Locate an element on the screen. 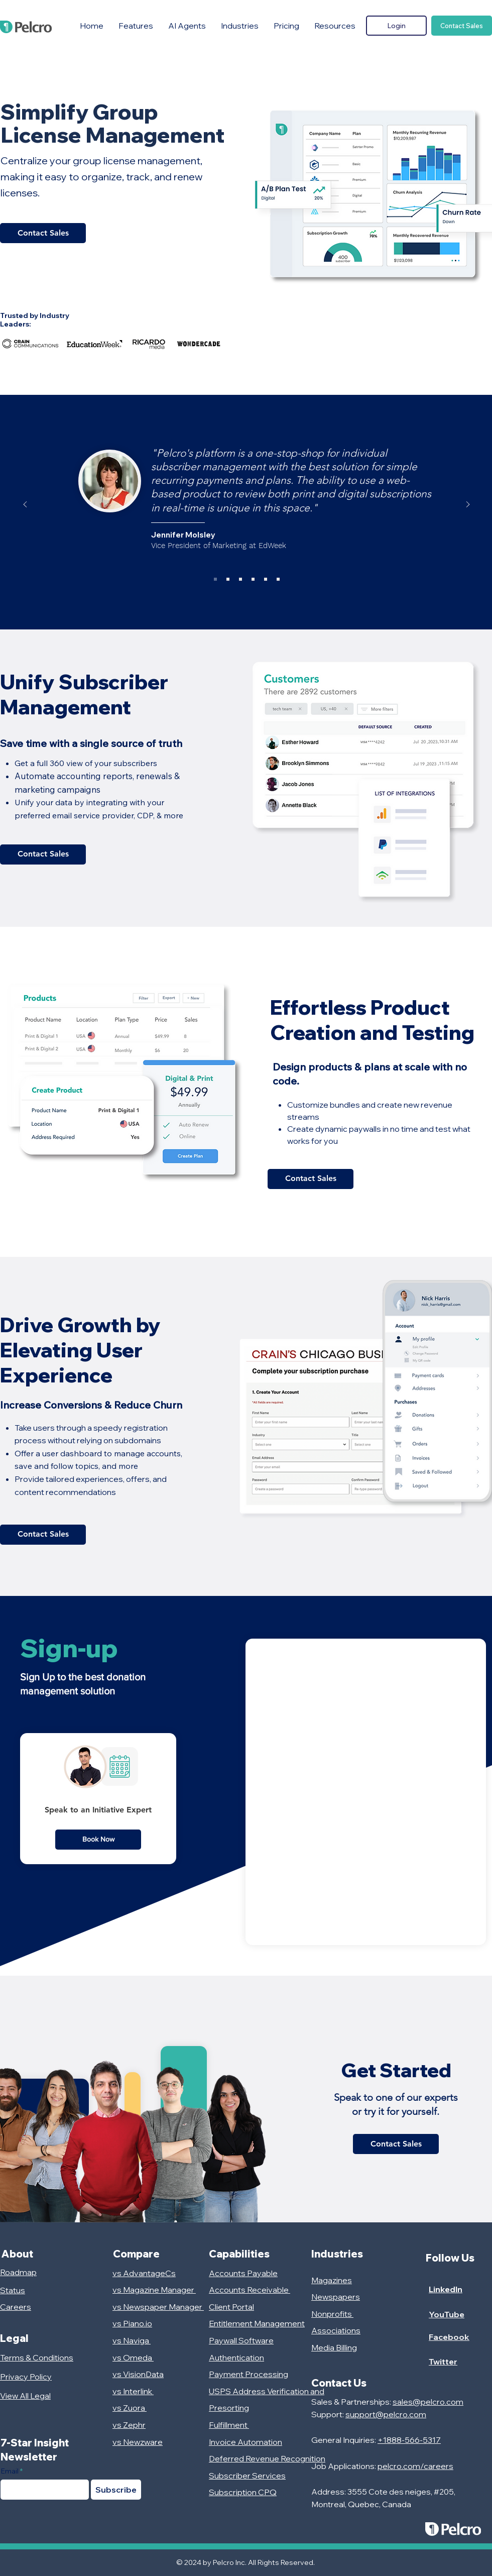  vs Zephr is located at coordinates (129, 2425).